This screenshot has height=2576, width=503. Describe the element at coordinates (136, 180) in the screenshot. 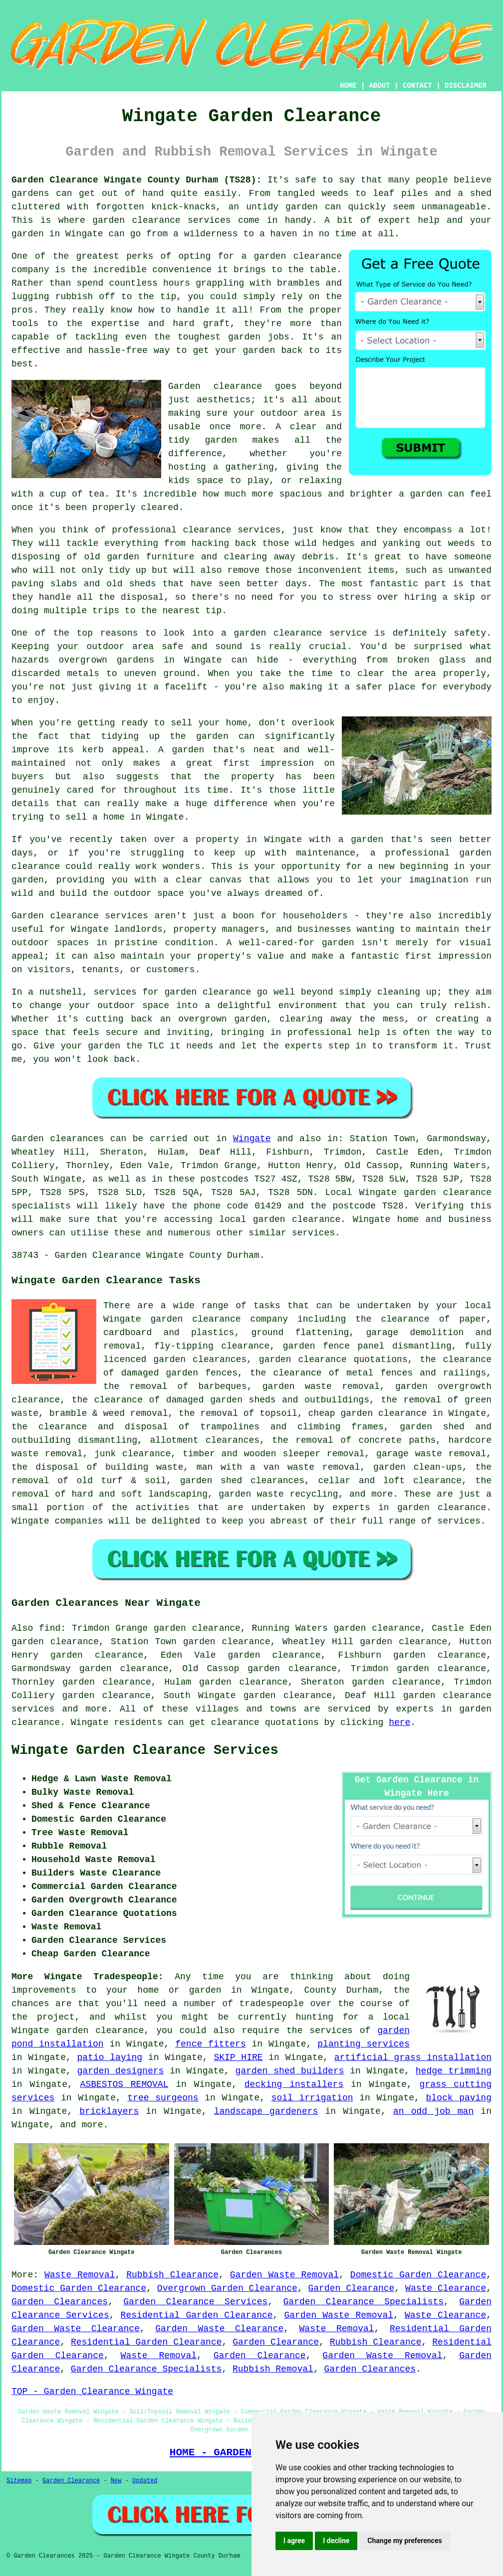

I see `Garden Clearance Wingate County Durham (TS28):` at that location.